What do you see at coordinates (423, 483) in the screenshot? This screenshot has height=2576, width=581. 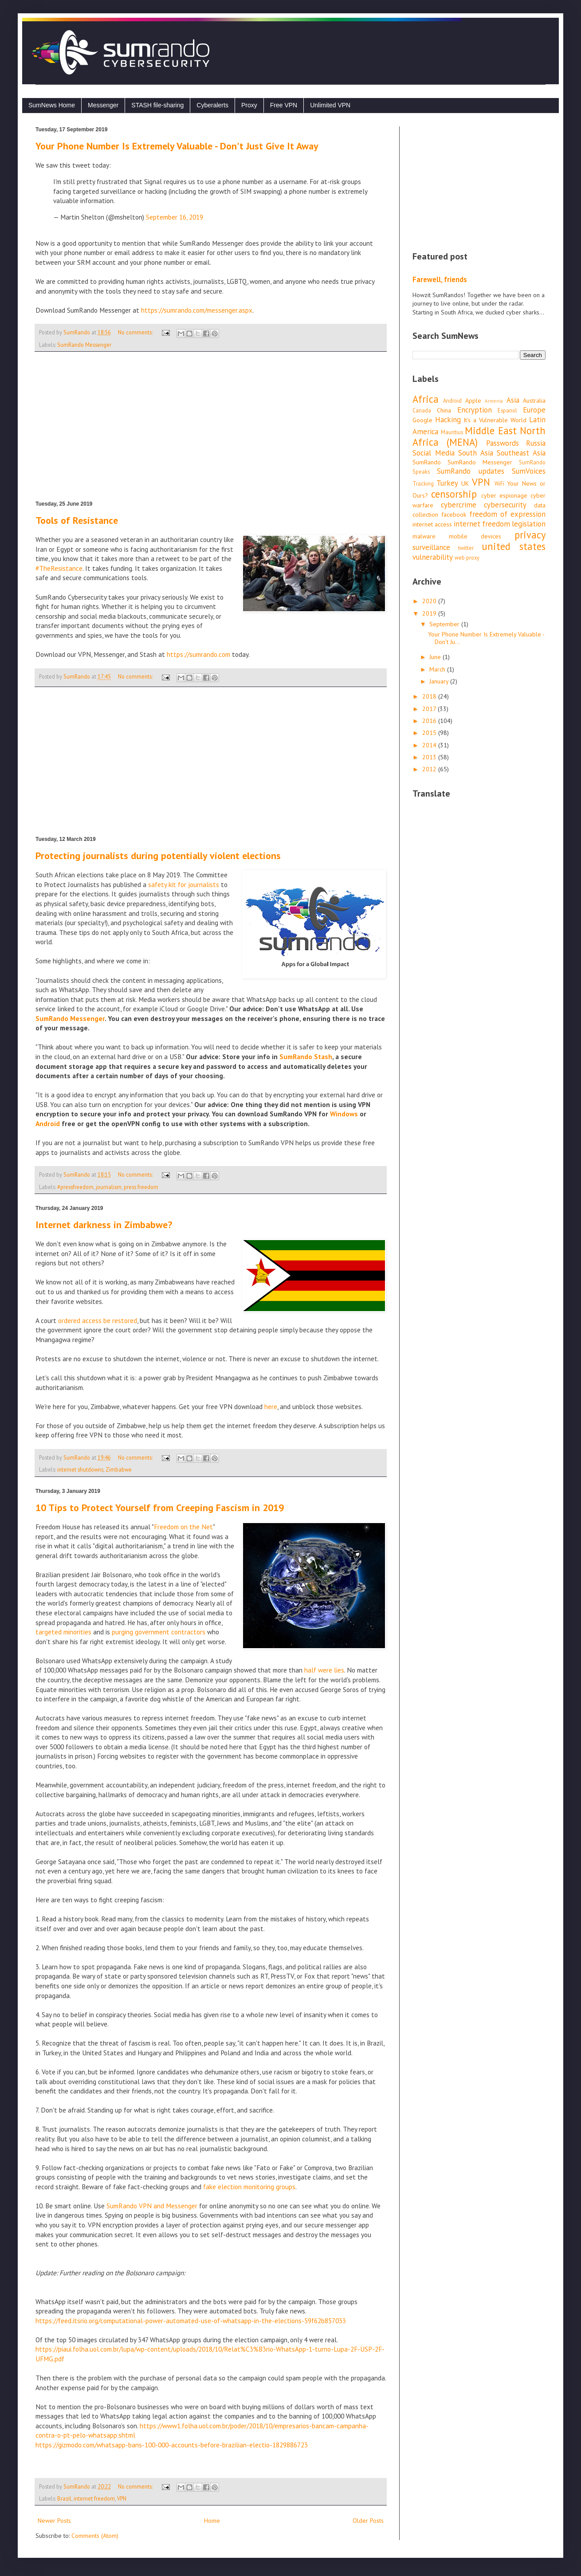 I see `Tracking` at bounding box center [423, 483].